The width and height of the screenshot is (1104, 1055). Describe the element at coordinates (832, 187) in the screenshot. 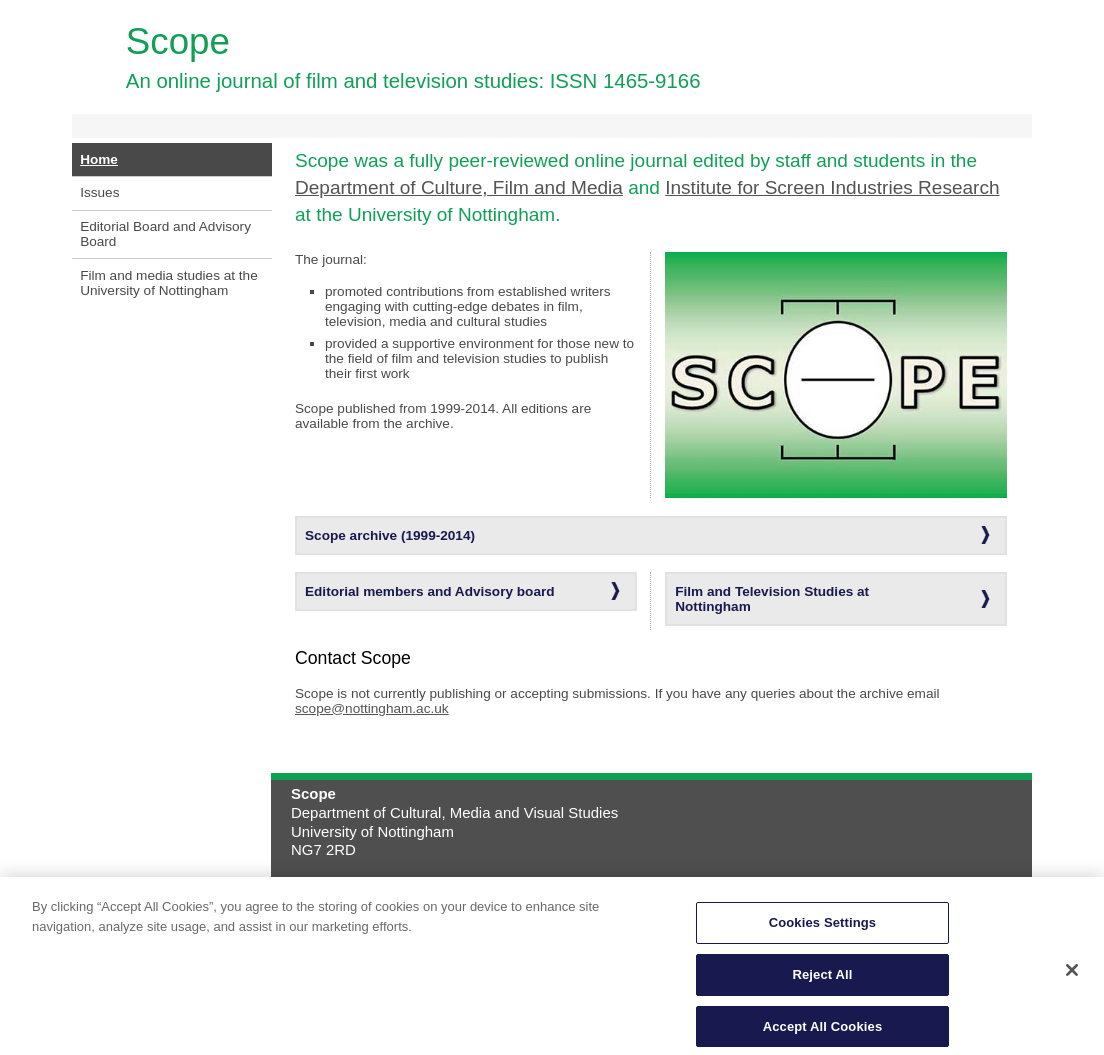

I see `Institute for Screen Industries Research` at that location.